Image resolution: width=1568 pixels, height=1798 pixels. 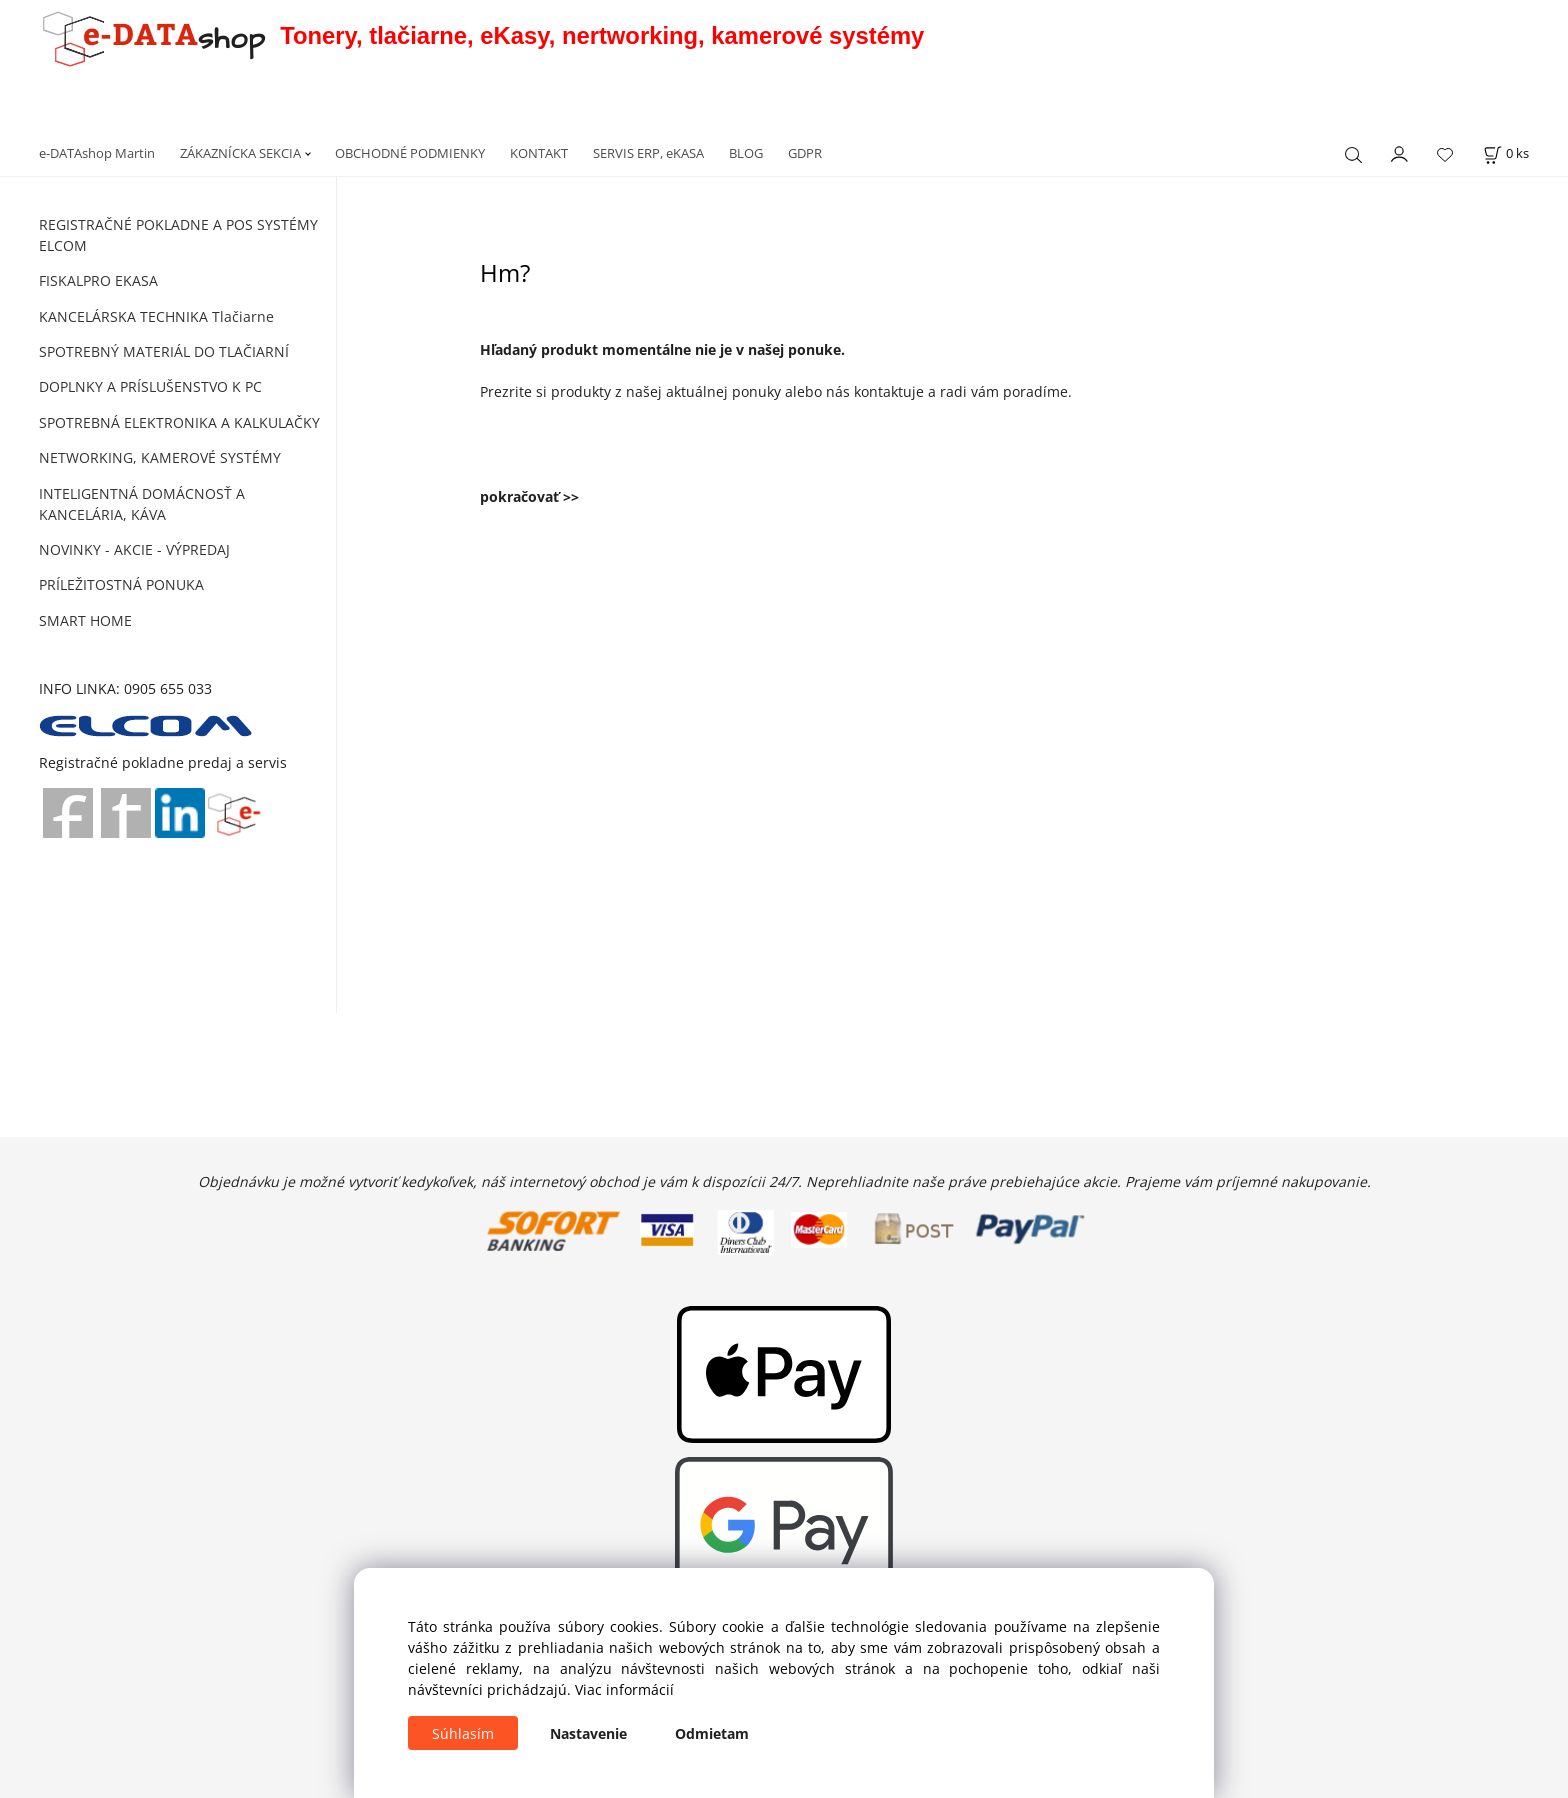 What do you see at coordinates (805, 153) in the screenshot?
I see `GDPR` at bounding box center [805, 153].